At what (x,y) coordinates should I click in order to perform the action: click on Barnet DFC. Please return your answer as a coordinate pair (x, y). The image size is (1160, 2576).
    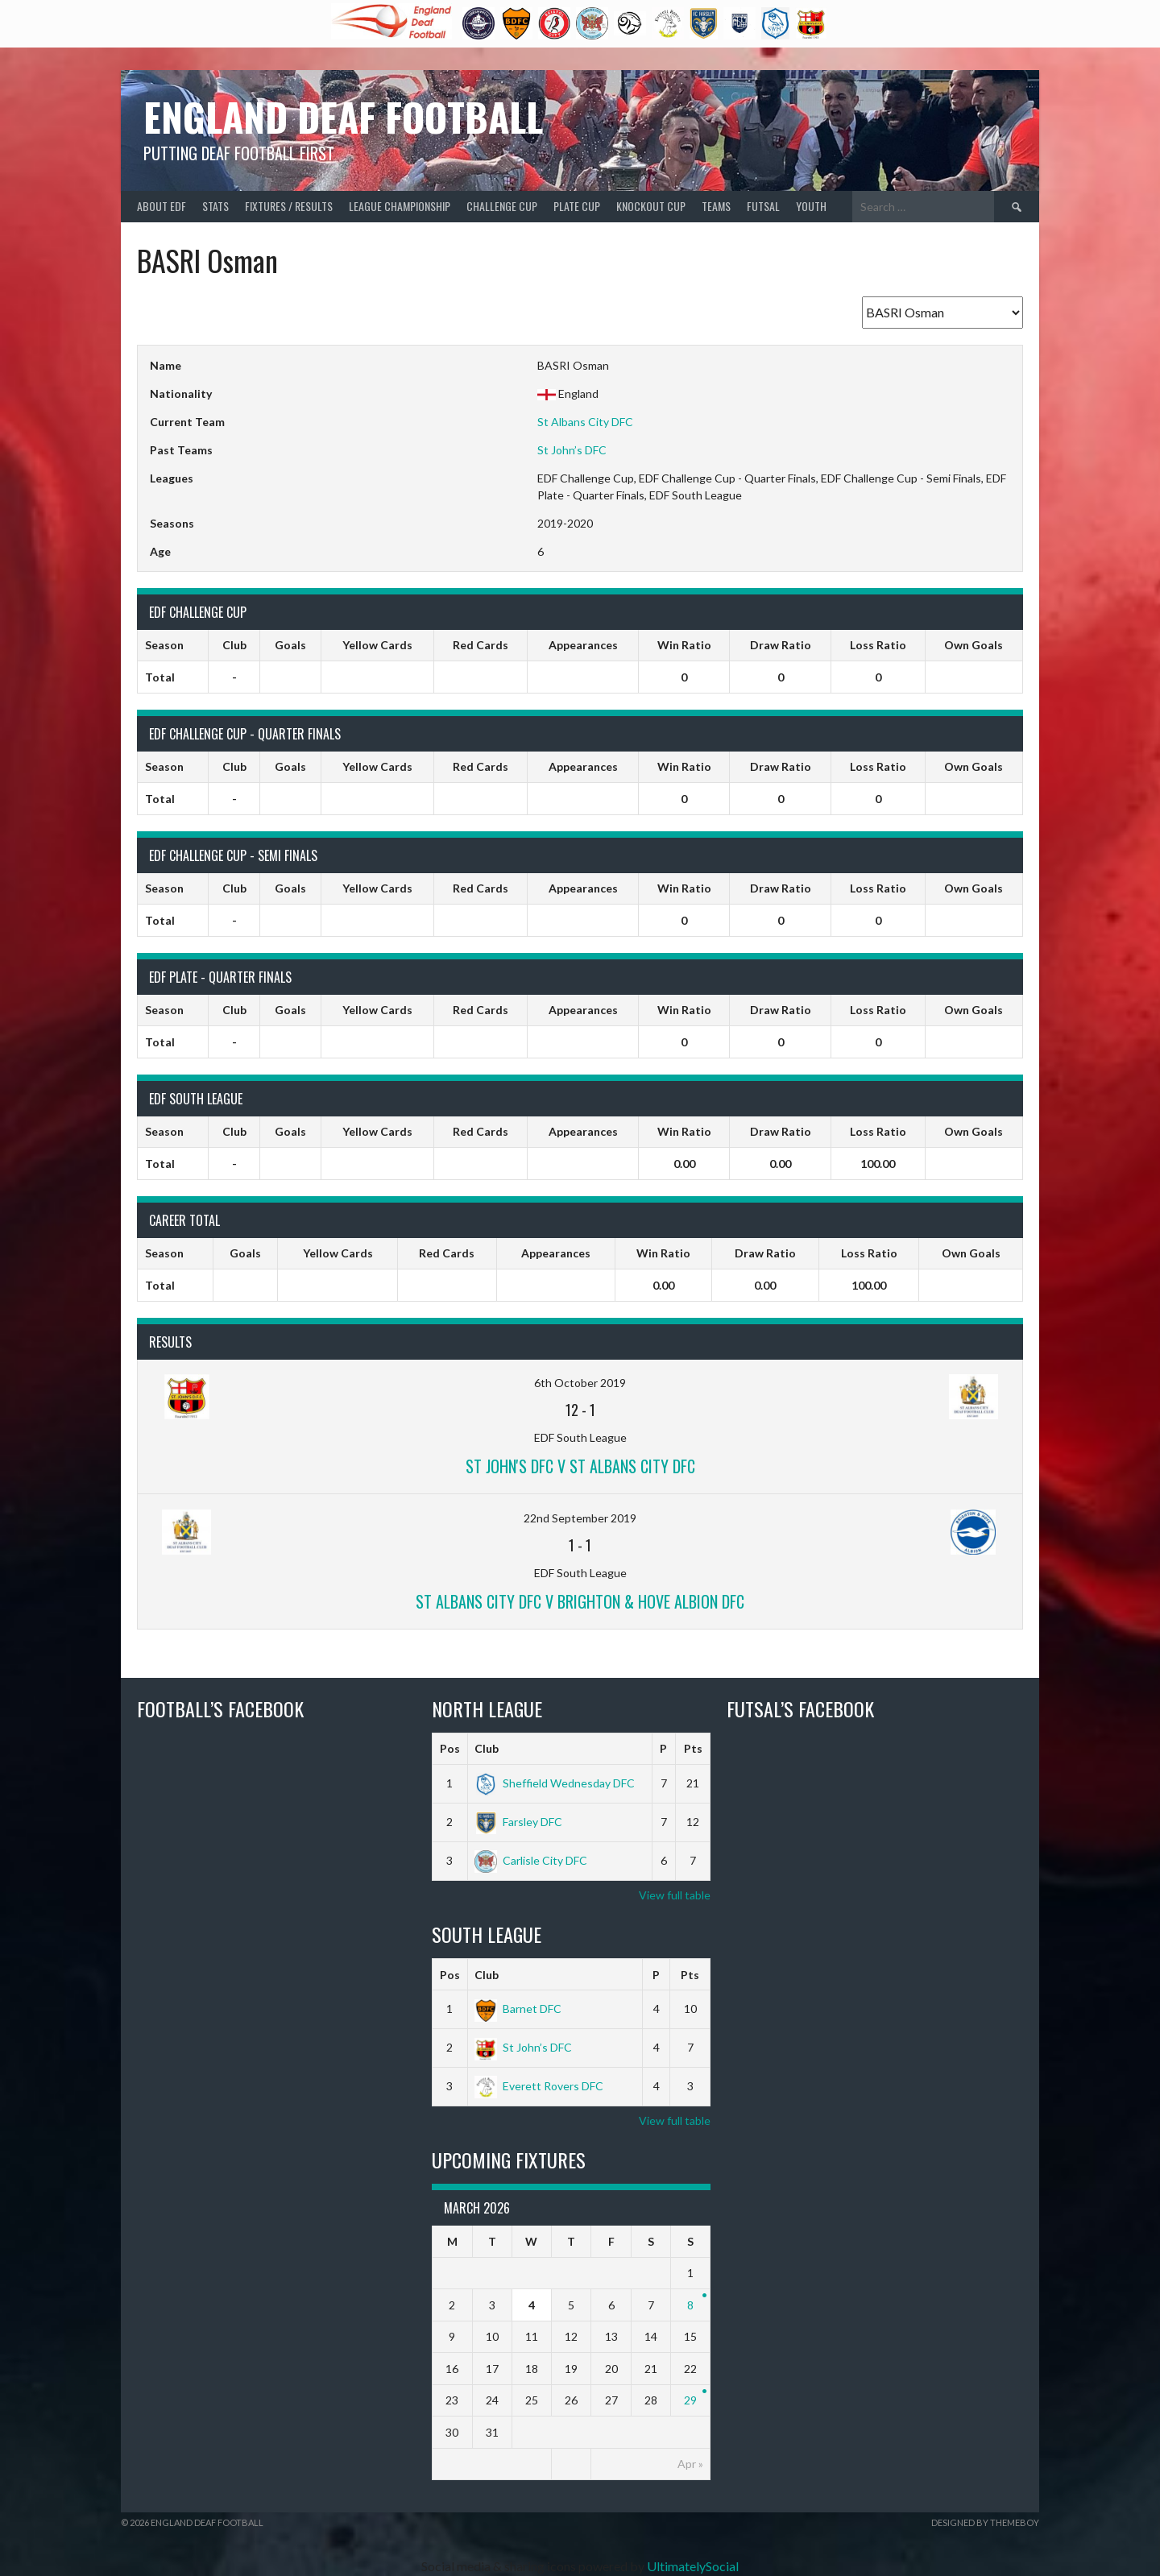
    Looking at the image, I should click on (517, 2008).